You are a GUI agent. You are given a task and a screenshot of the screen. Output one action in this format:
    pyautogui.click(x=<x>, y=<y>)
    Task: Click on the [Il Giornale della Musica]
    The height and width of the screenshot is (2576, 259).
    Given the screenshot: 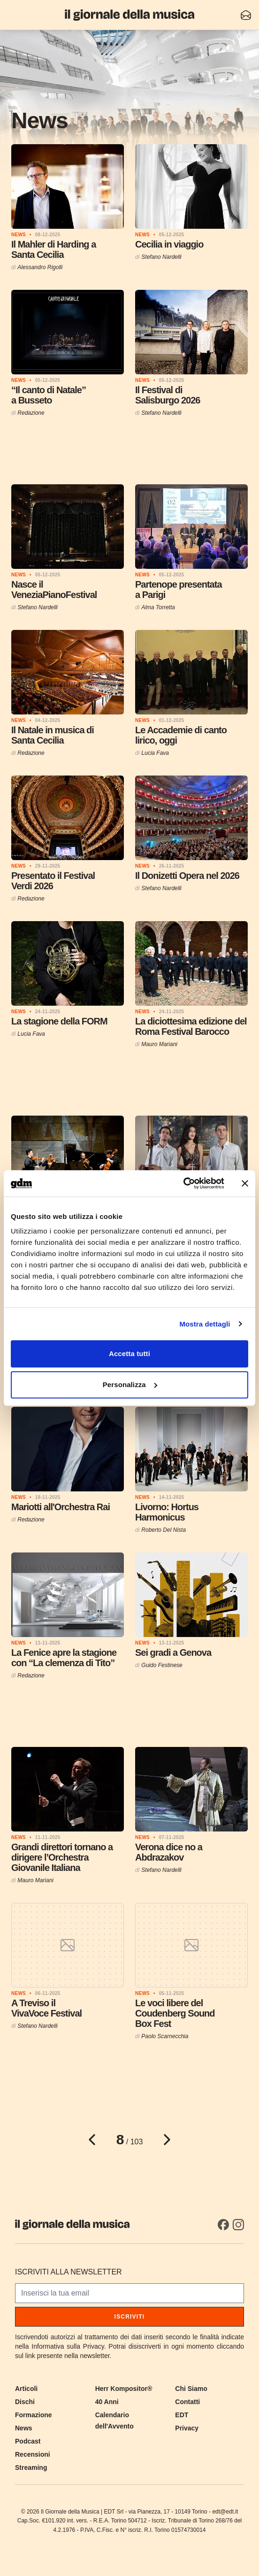 What is the action you would take?
    pyautogui.click(x=129, y=15)
    